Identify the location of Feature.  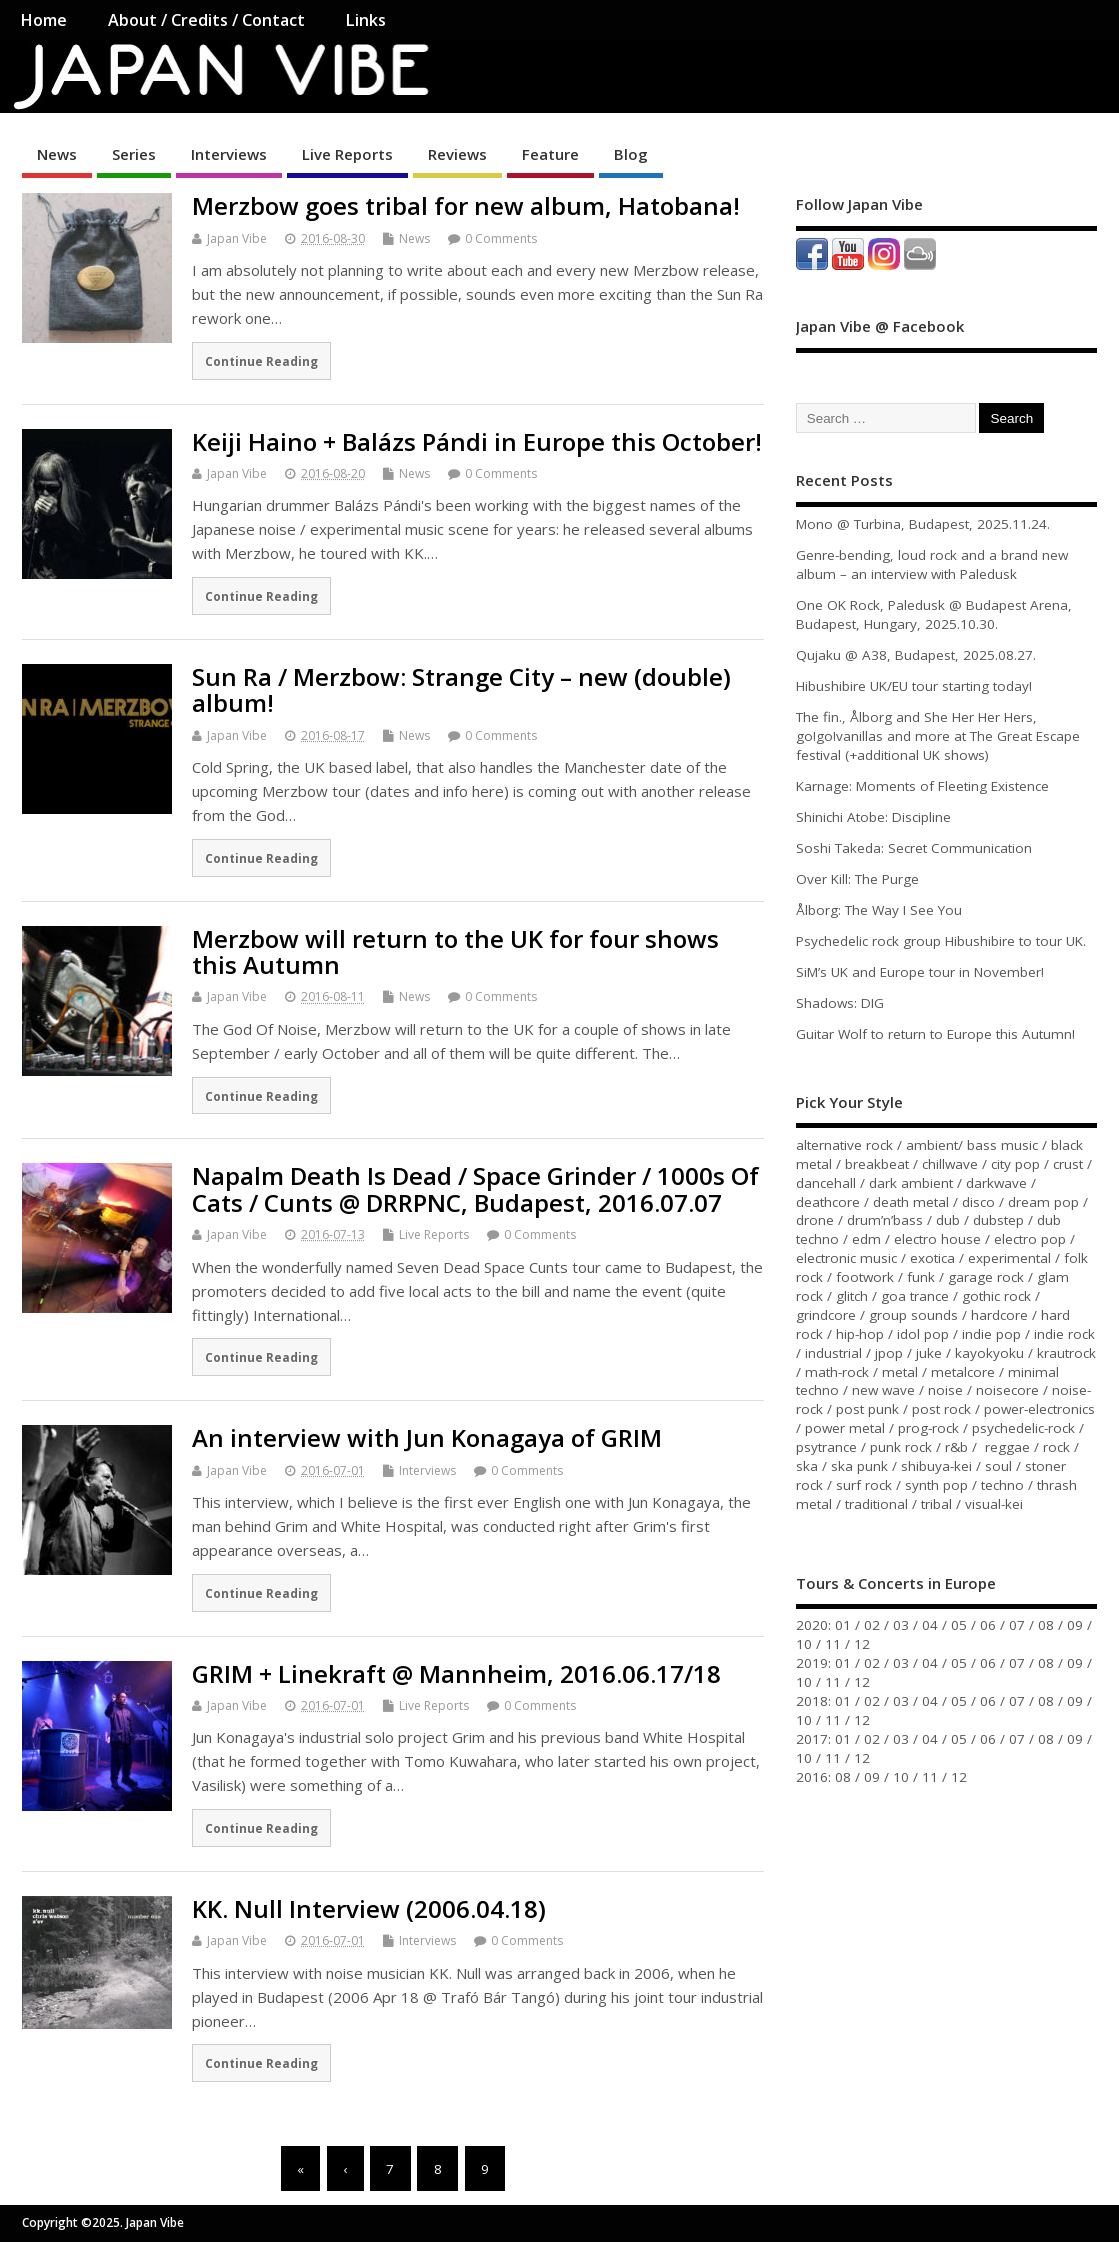
(550, 154).